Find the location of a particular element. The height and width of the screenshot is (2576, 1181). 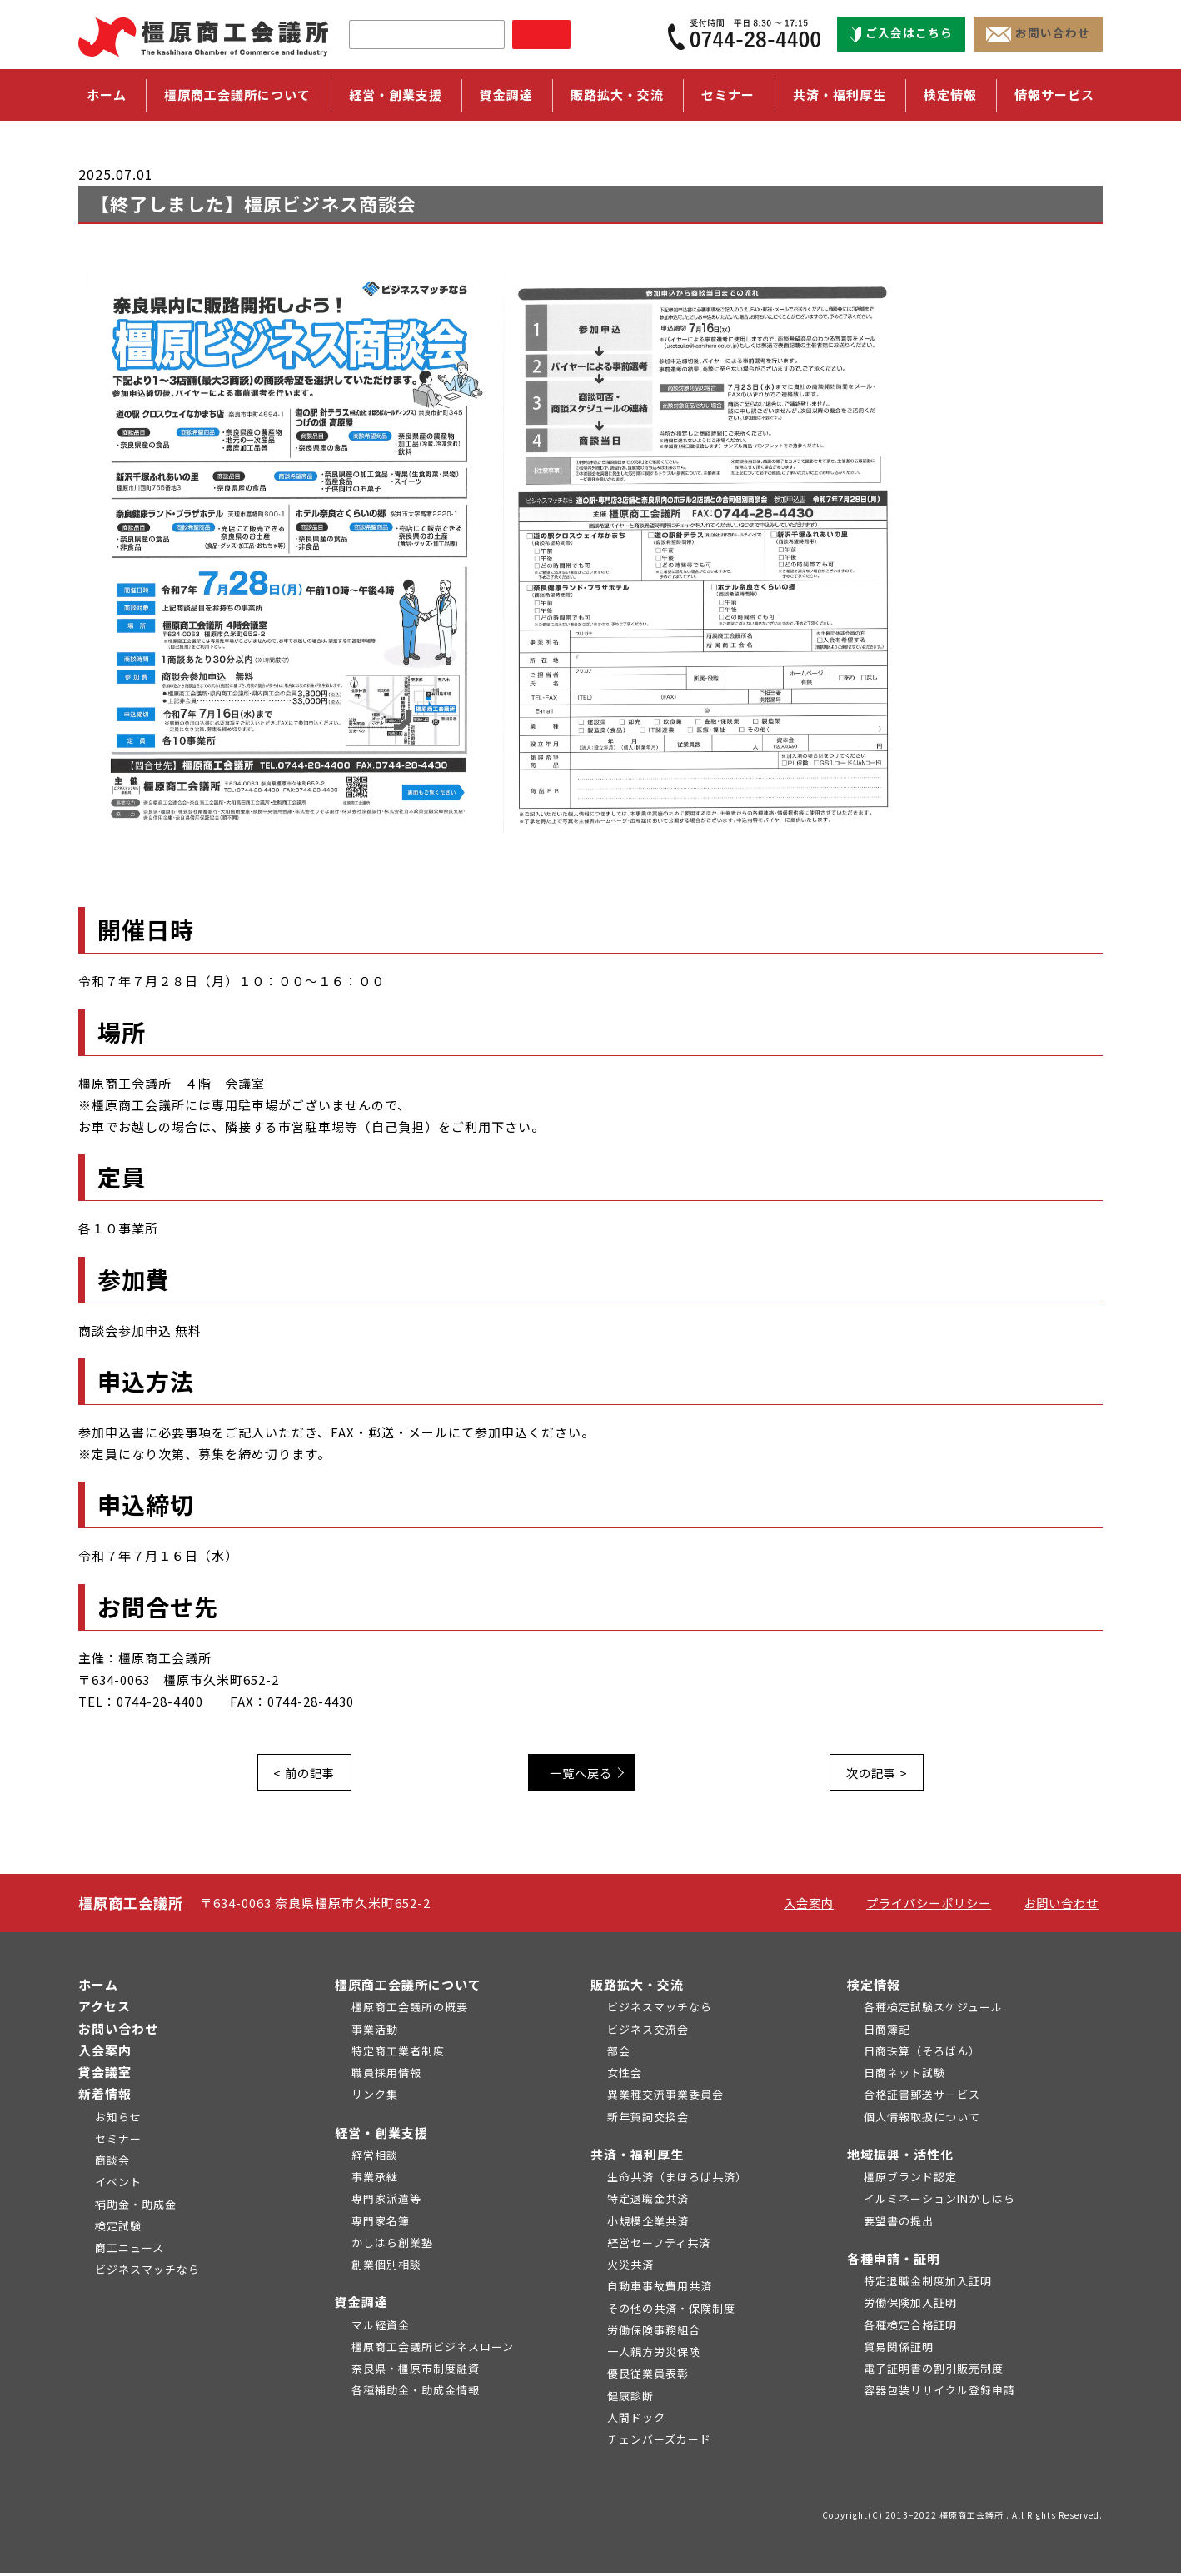

小規模企業共済 is located at coordinates (648, 2224).